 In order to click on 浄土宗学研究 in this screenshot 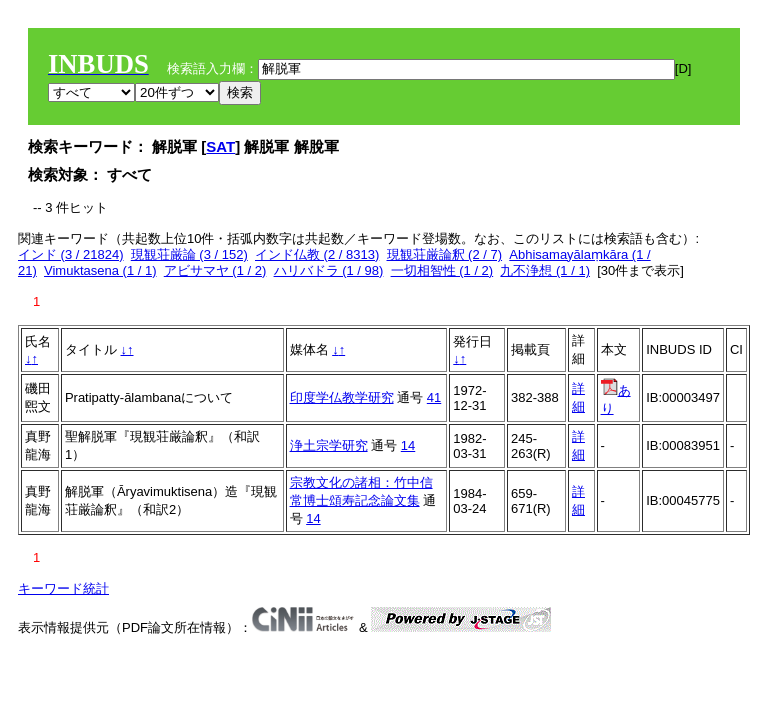, I will do `click(329, 445)`.